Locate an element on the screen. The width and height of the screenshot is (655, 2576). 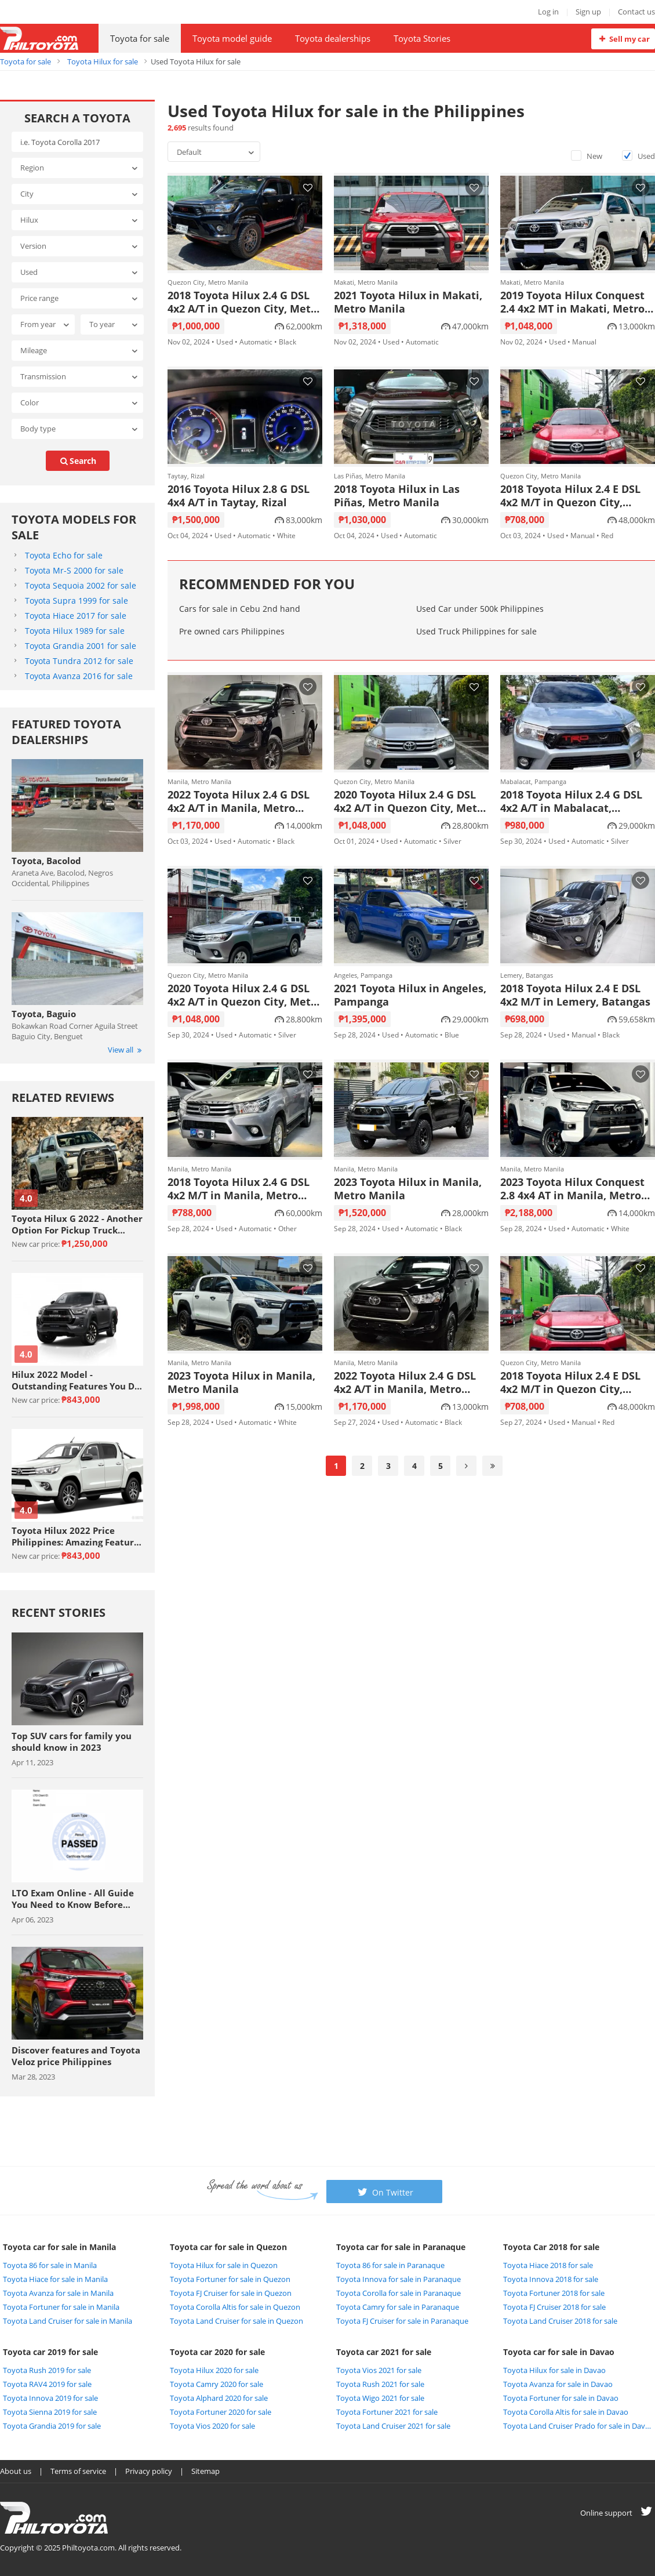
Sitemap is located at coordinates (205, 2471).